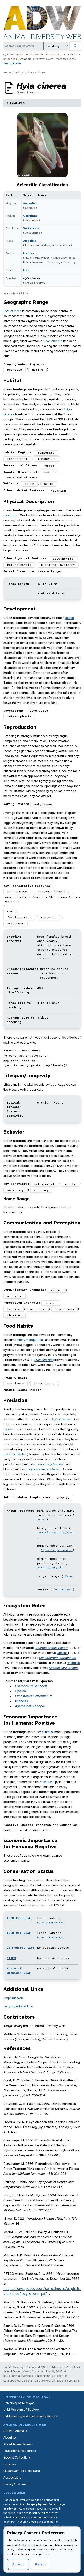 This screenshot has width=84, height=2576. Describe the element at coordinates (57, 1657) in the screenshot. I see `Clinostomum attenuatum` at that location.